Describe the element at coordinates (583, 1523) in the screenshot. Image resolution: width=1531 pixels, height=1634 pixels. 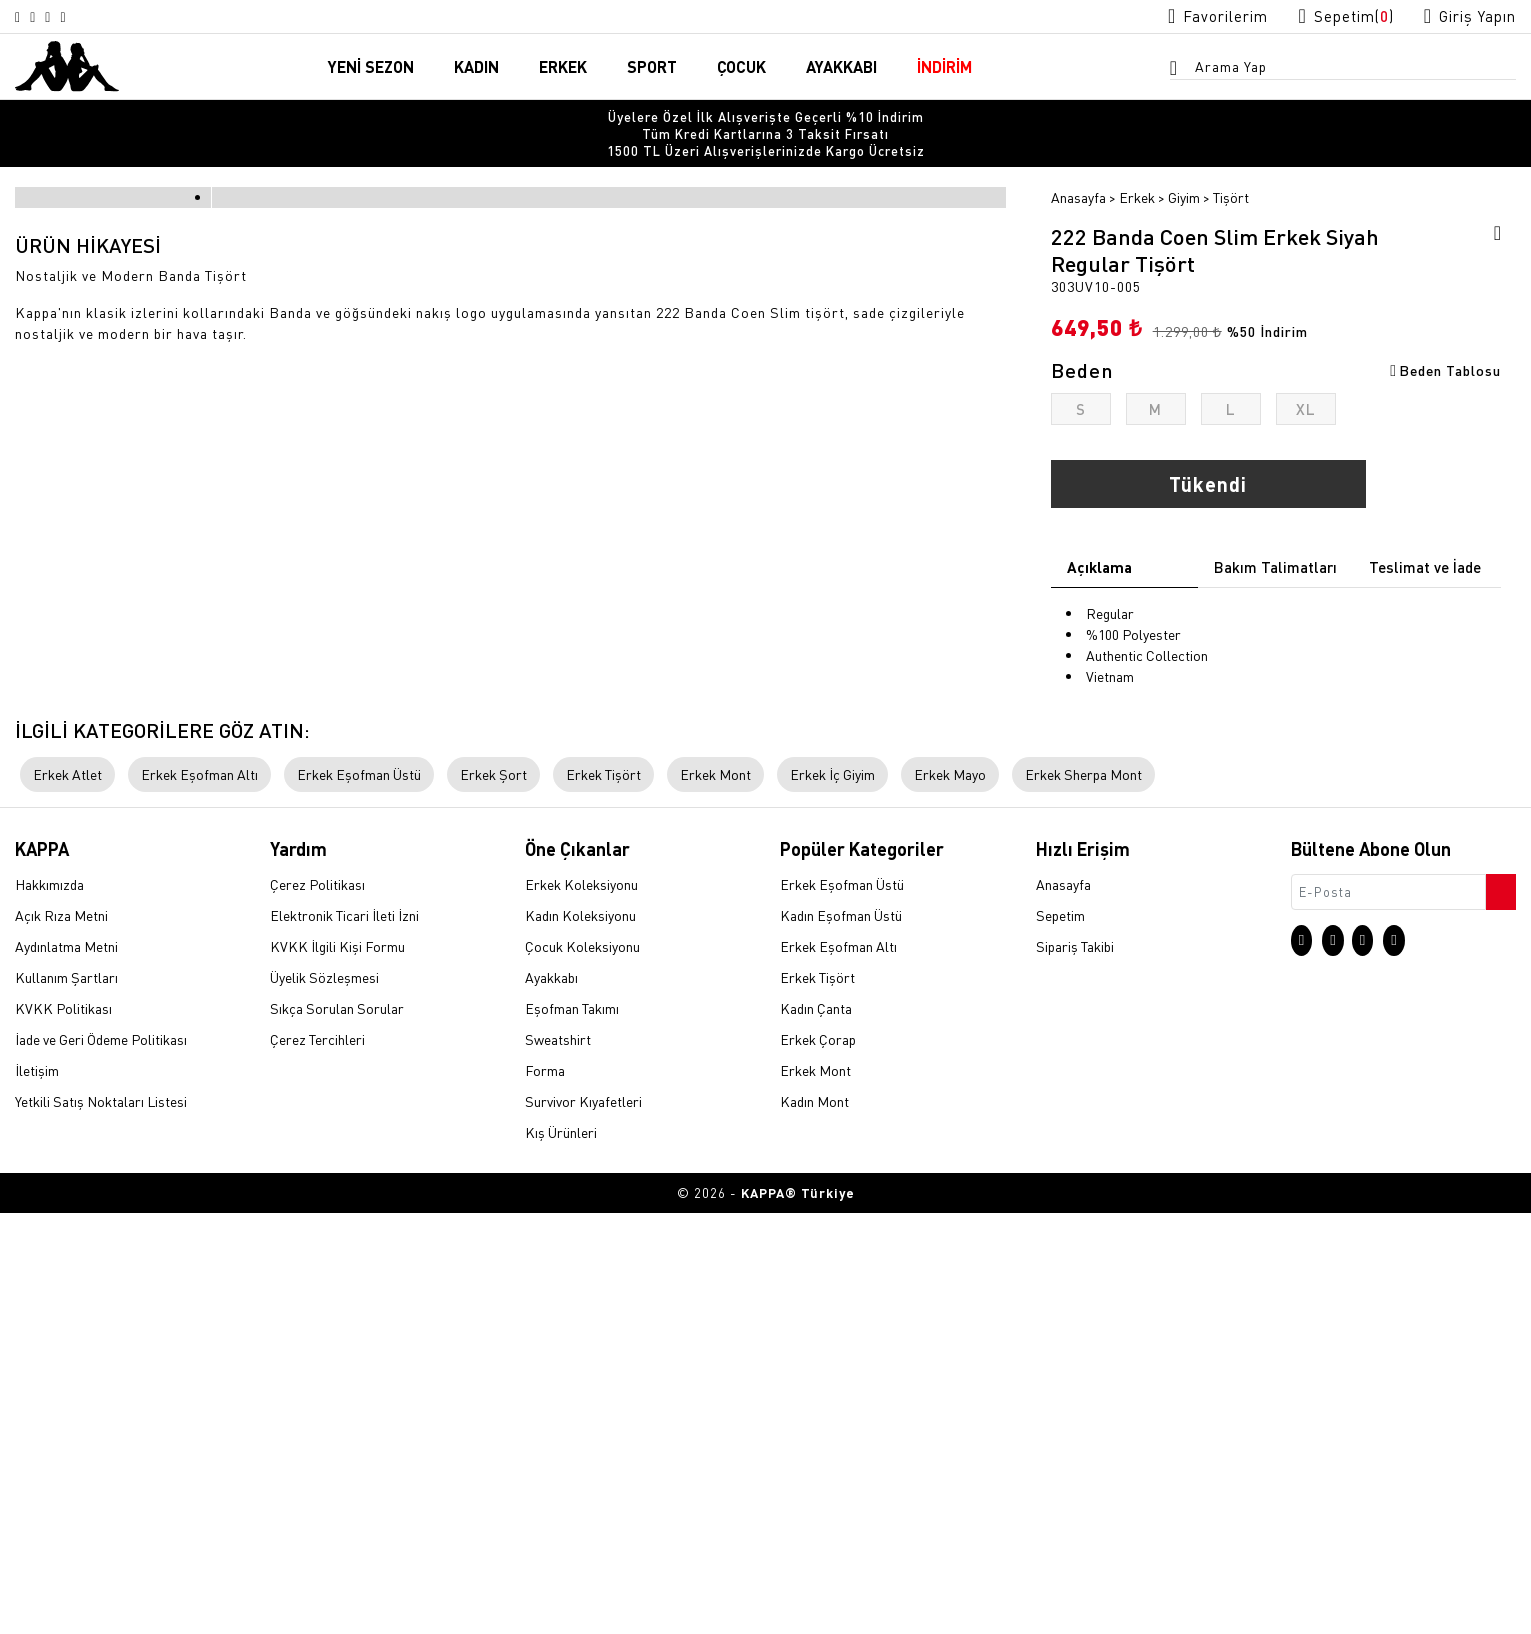
I see `Survivor Kıyafetleri` at that location.